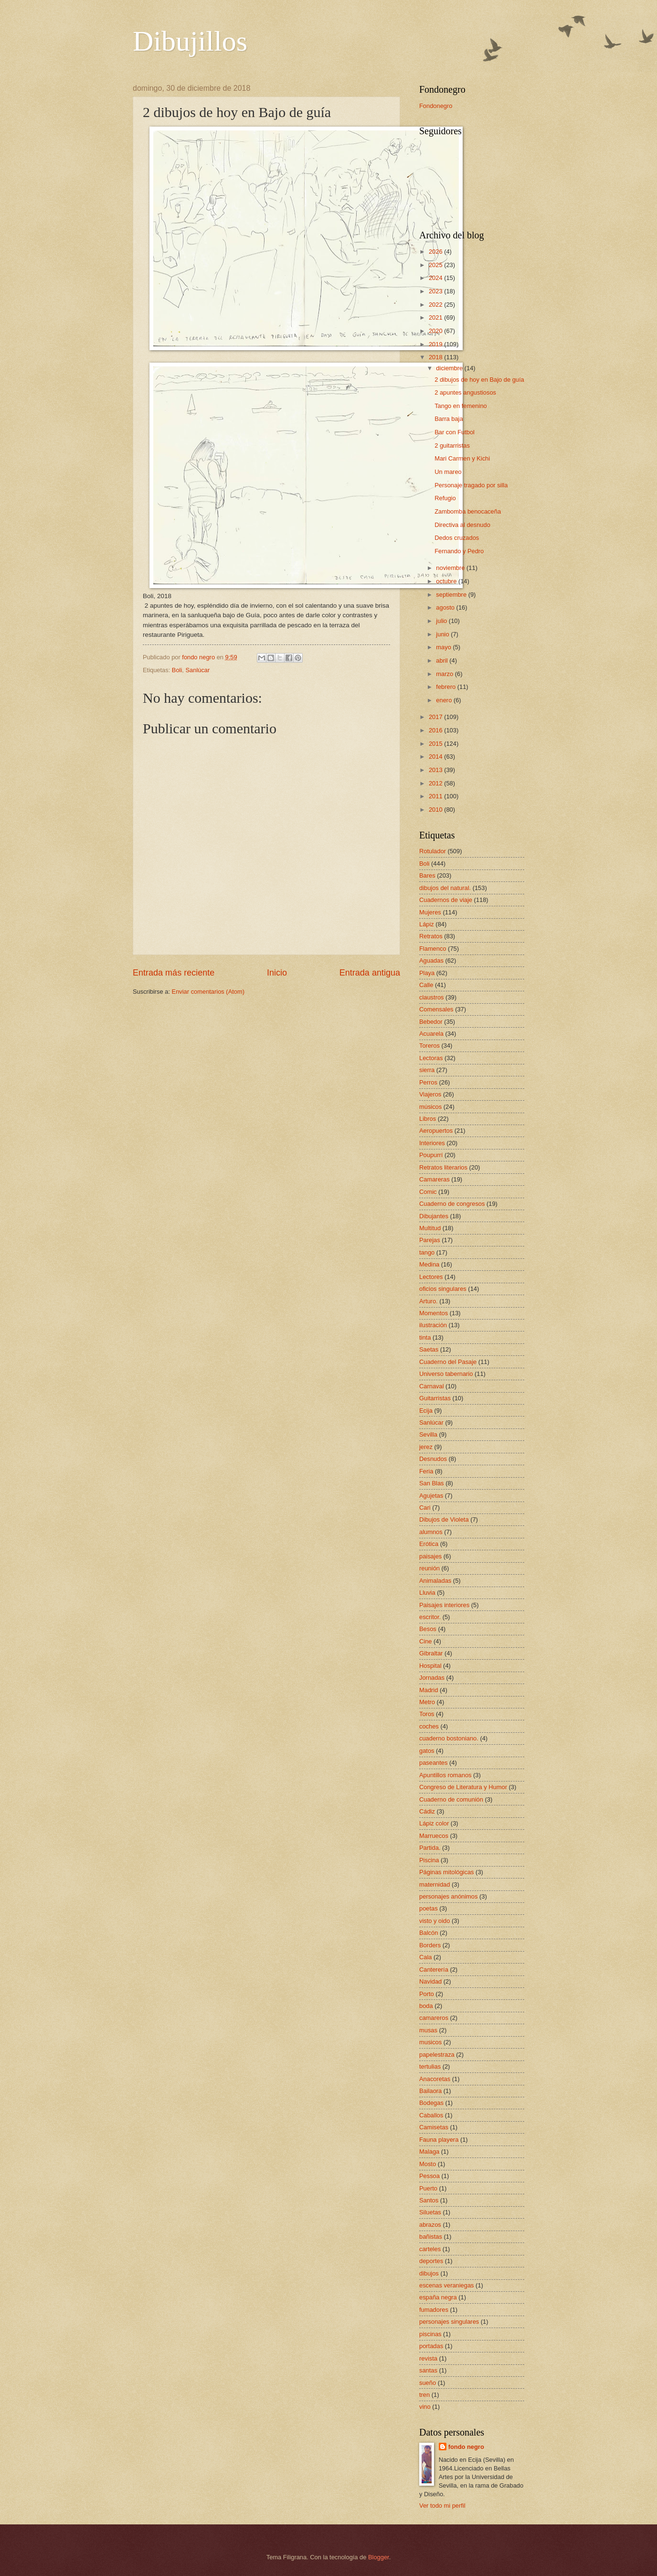  What do you see at coordinates (428, 1349) in the screenshot?
I see `Saetas` at bounding box center [428, 1349].